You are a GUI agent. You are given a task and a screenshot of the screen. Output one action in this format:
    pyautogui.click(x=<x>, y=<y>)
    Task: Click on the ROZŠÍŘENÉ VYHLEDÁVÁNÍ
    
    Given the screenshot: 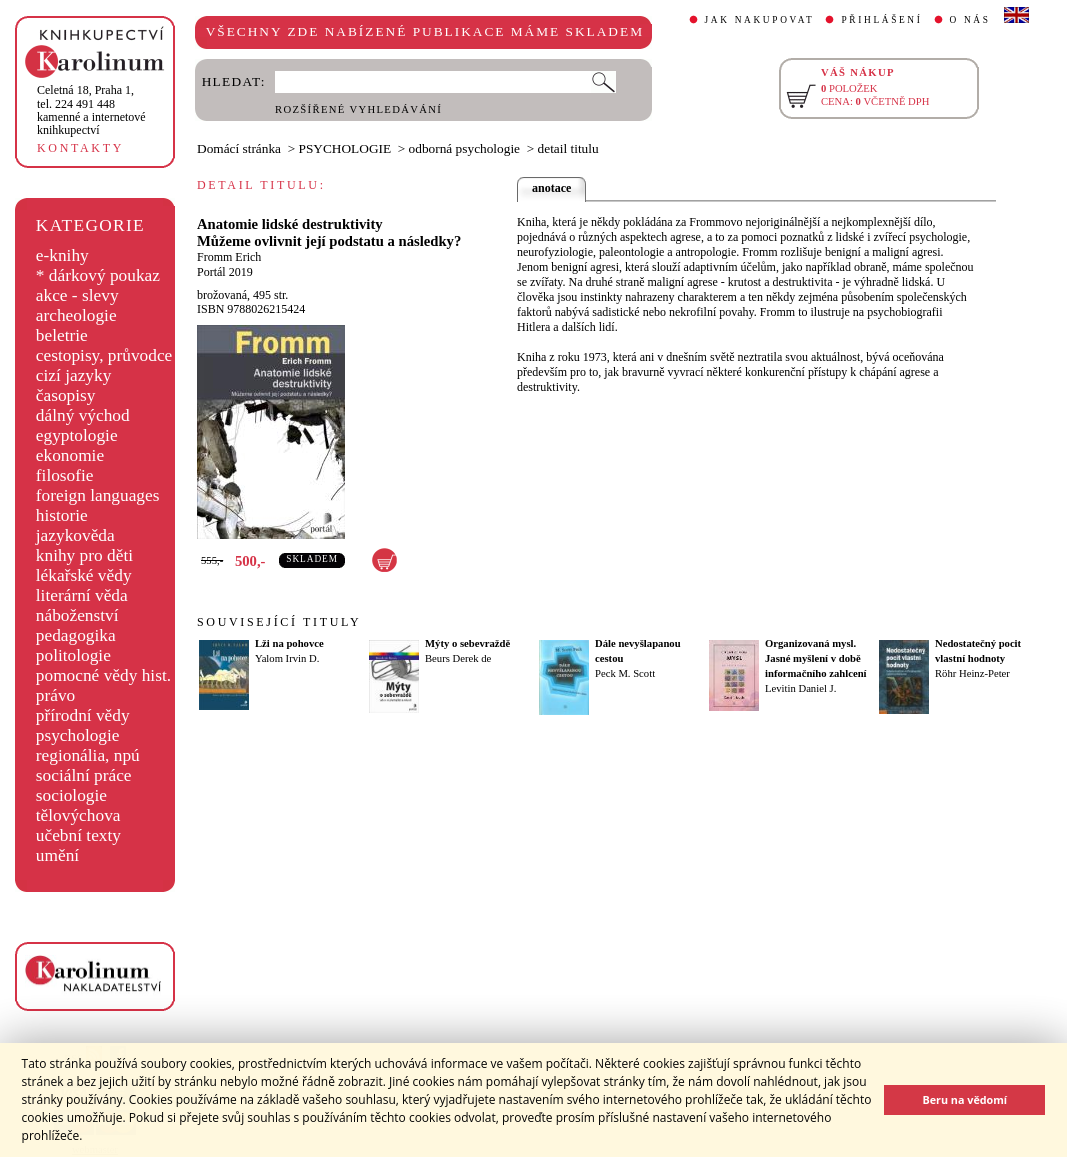 What is the action you would take?
    pyautogui.click(x=358, y=109)
    